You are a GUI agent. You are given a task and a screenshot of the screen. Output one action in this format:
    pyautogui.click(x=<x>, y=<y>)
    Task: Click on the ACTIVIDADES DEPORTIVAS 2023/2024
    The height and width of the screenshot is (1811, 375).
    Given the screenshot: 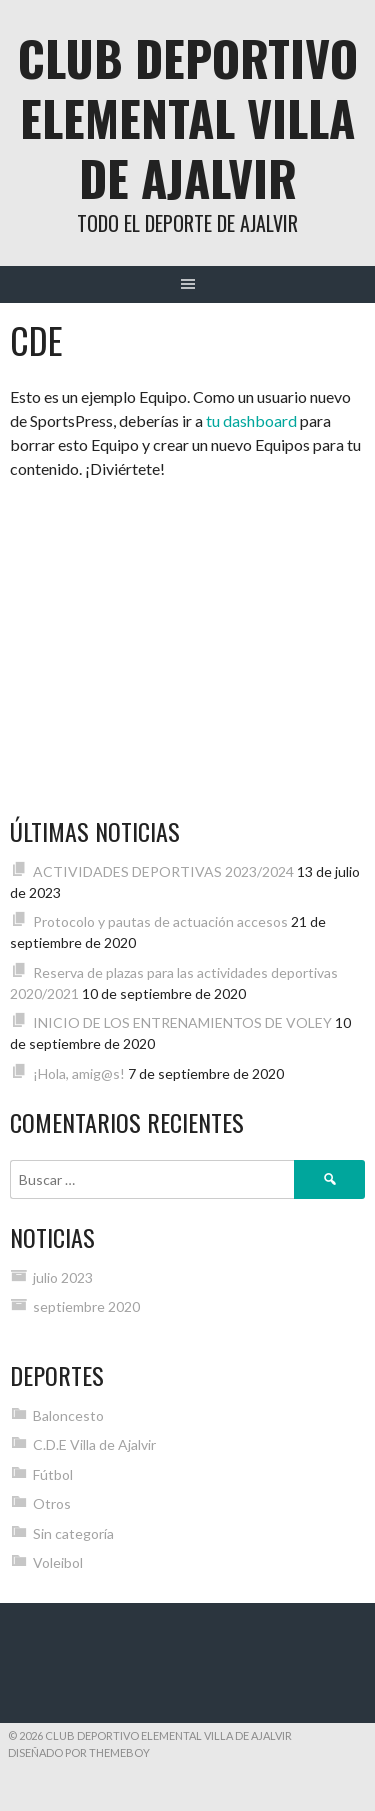 What is the action you would take?
    pyautogui.click(x=163, y=871)
    